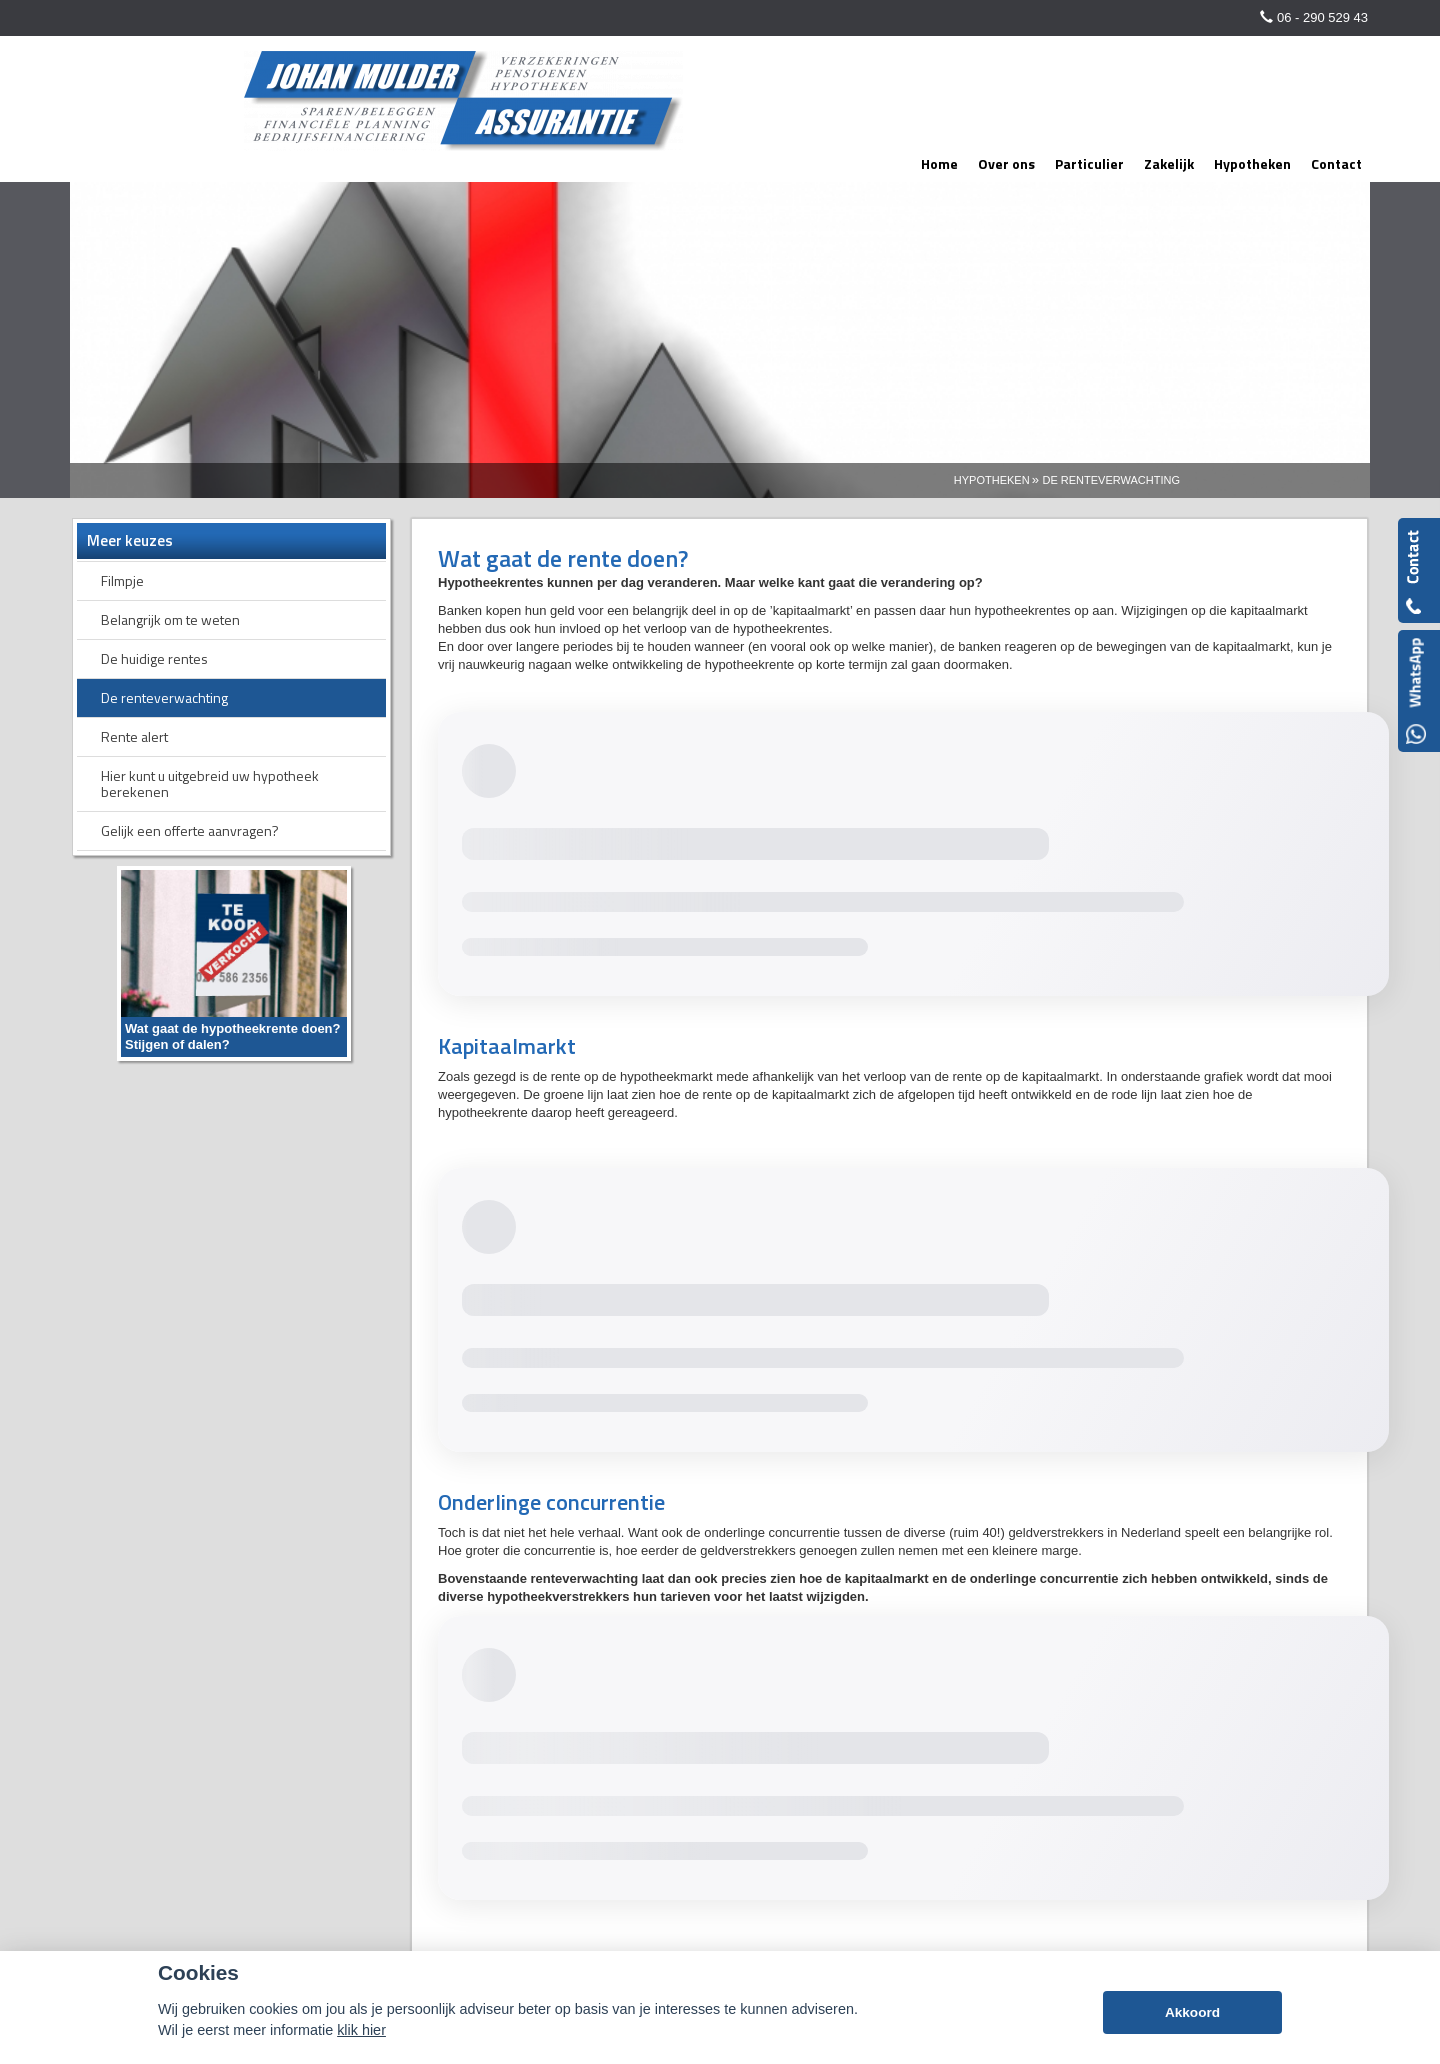 This screenshot has width=1440, height=2064. I want to click on klik hier, so click(361, 2030).